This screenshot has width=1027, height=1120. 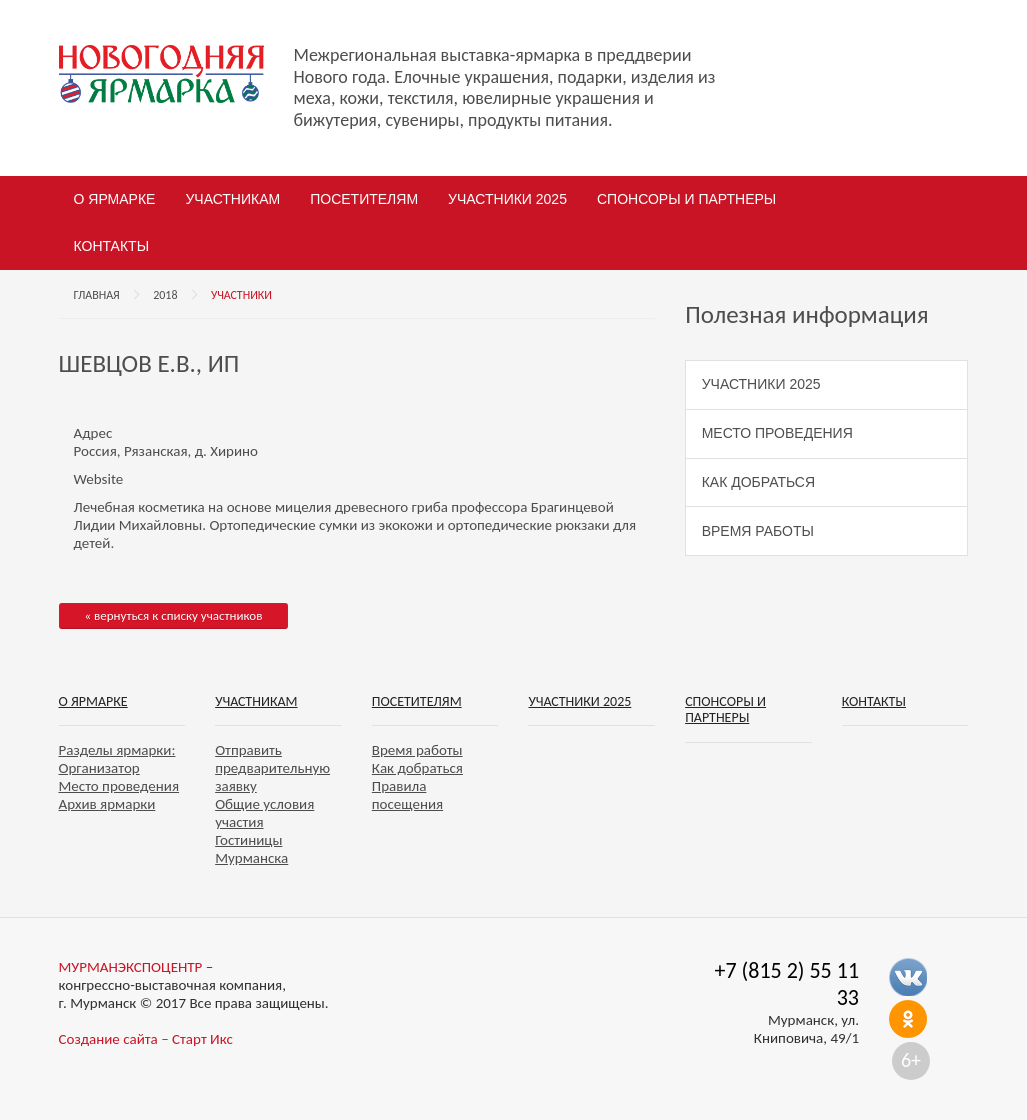 What do you see at coordinates (115, 199) in the screenshot?
I see `О ярмарке` at bounding box center [115, 199].